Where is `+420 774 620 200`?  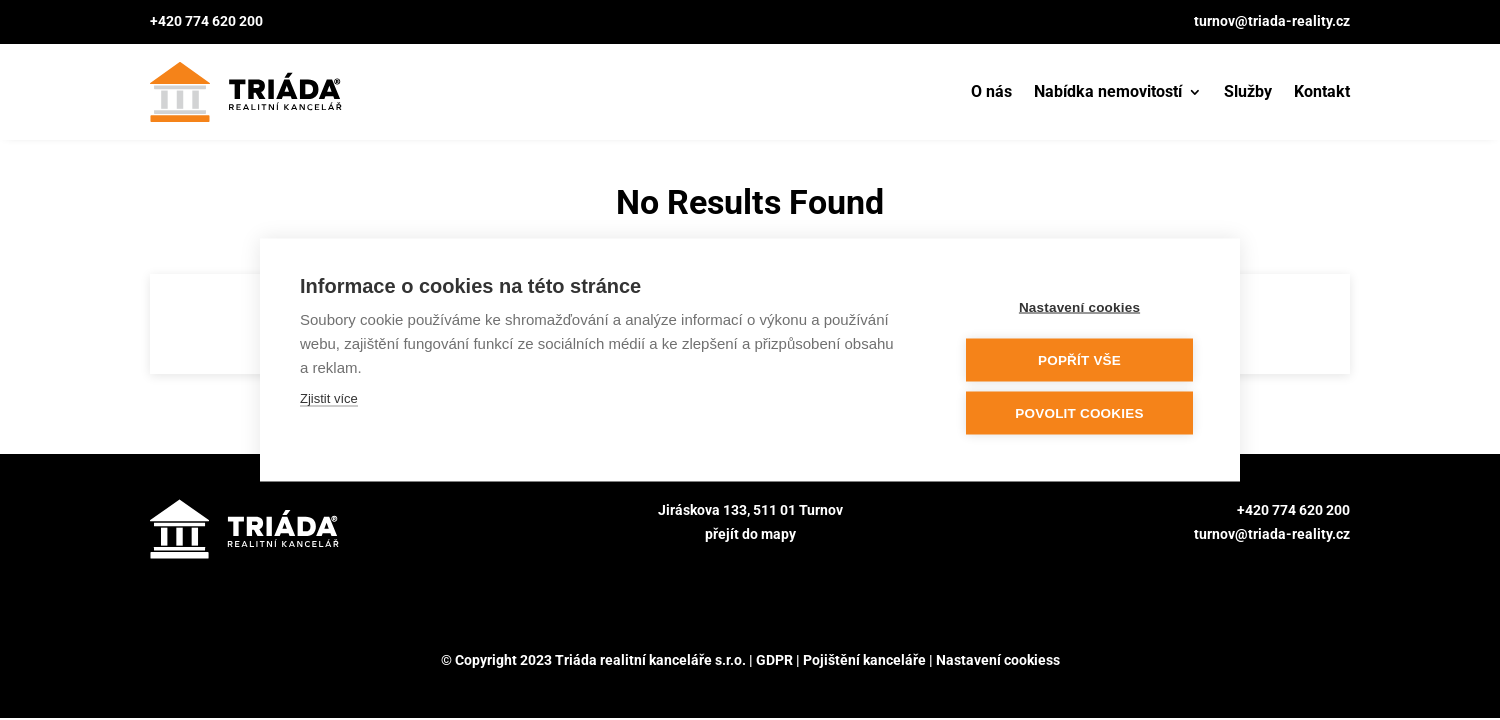
+420 774 620 200 is located at coordinates (206, 21).